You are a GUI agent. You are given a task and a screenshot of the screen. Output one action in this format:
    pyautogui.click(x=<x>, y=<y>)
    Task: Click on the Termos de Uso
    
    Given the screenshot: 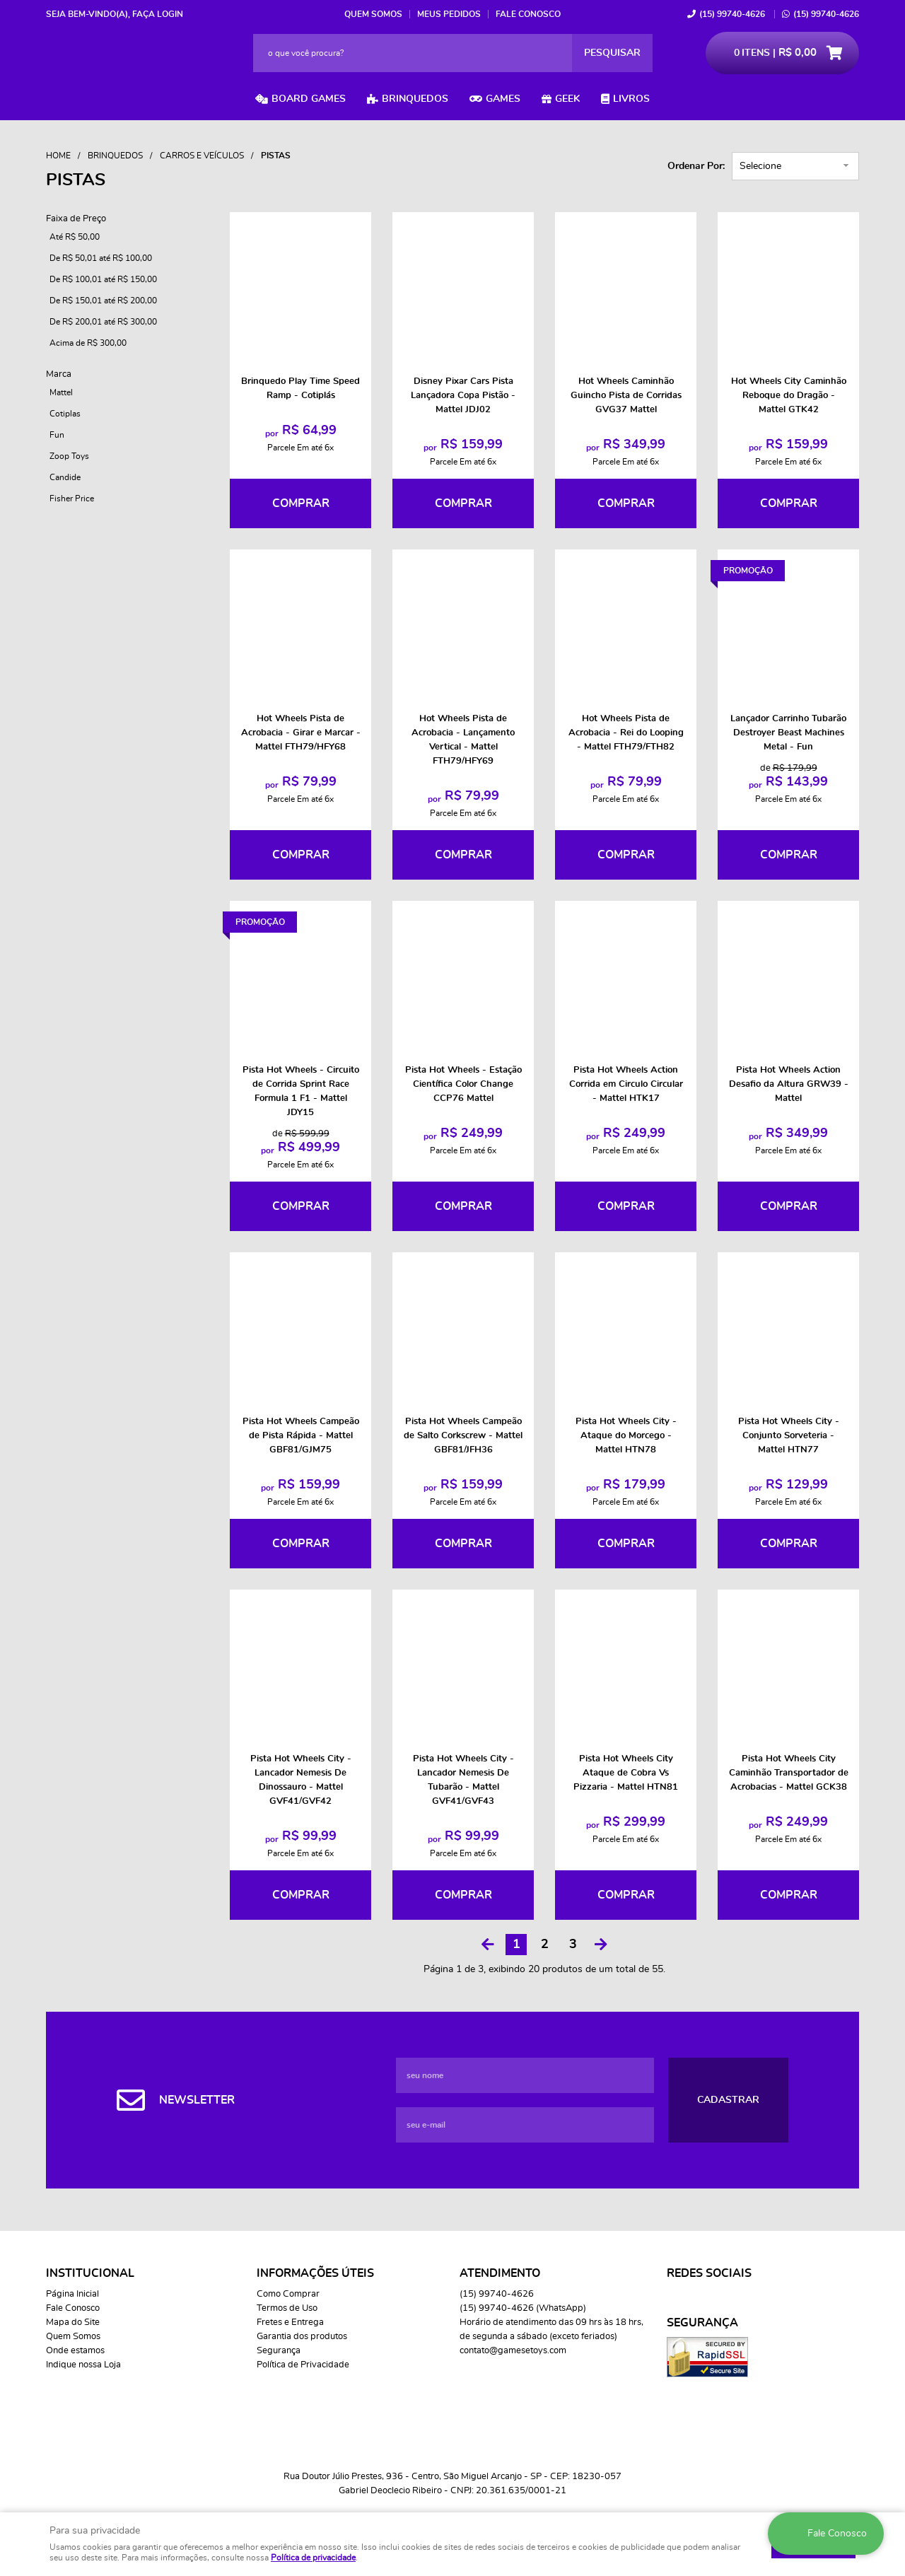 What is the action you would take?
    pyautogui.click(x=287, y=2308)
    